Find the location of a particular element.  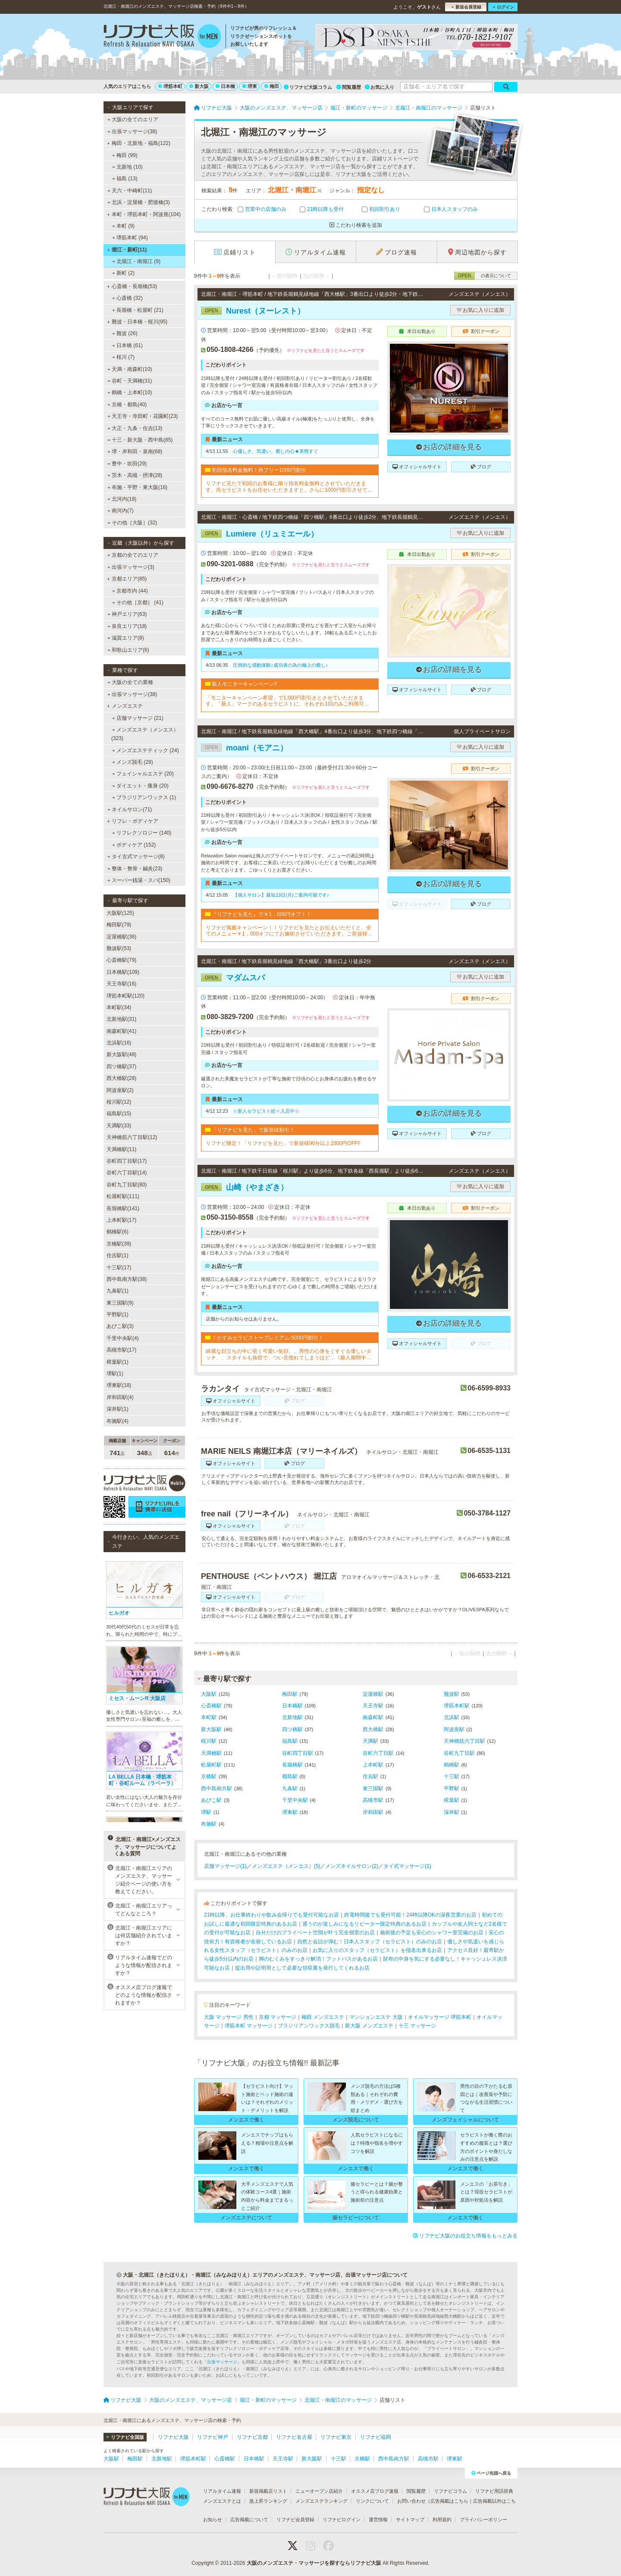

堺筋本町駅 is located at coordinates (457, 1706).